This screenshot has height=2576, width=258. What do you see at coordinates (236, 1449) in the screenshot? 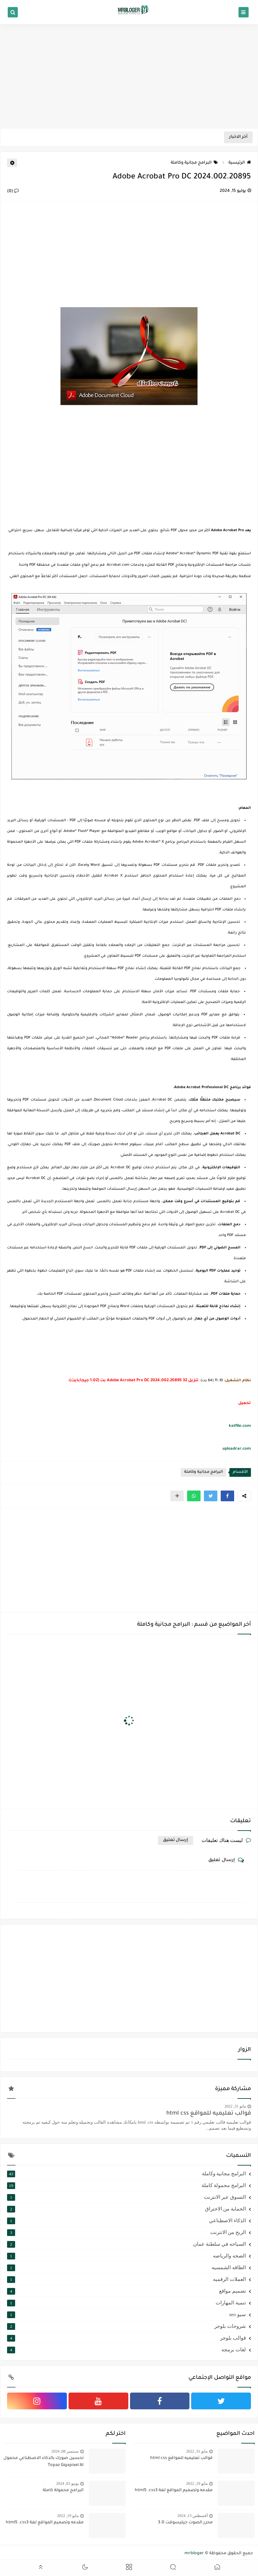
I see `uploadrar.com` at bounding box center [236, 1449].